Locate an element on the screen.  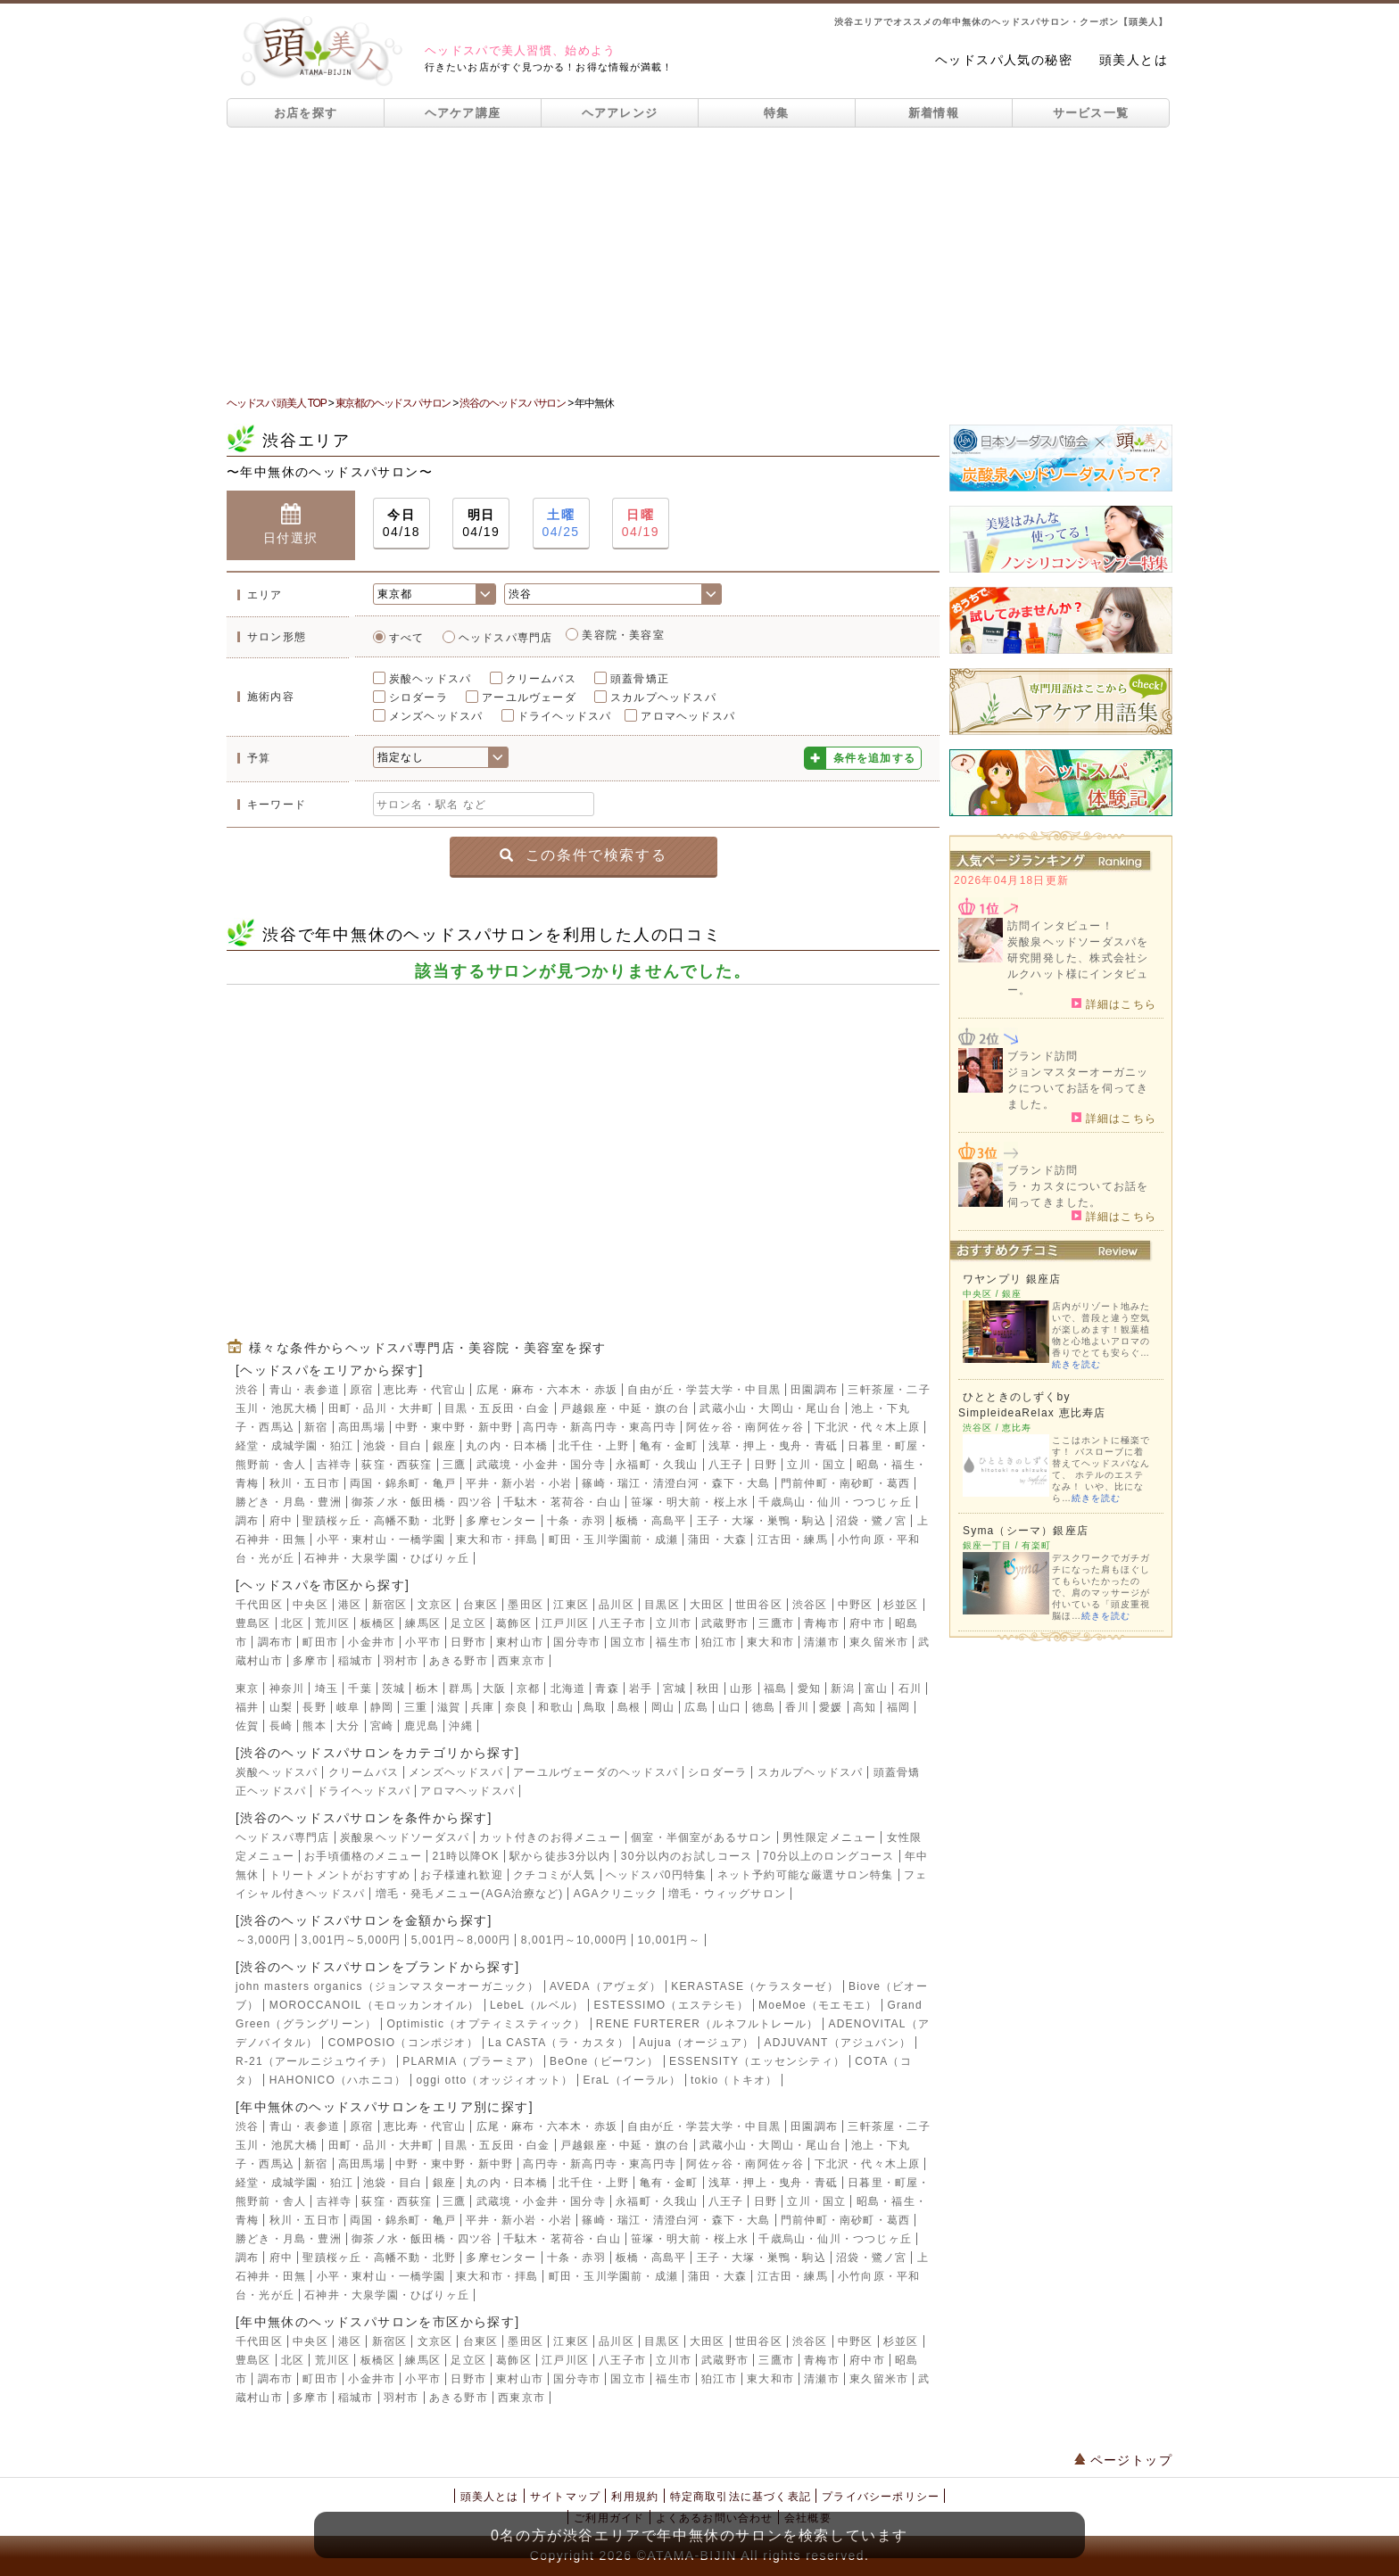
アーユルヴェーダ is located at coordinates (529, 697).